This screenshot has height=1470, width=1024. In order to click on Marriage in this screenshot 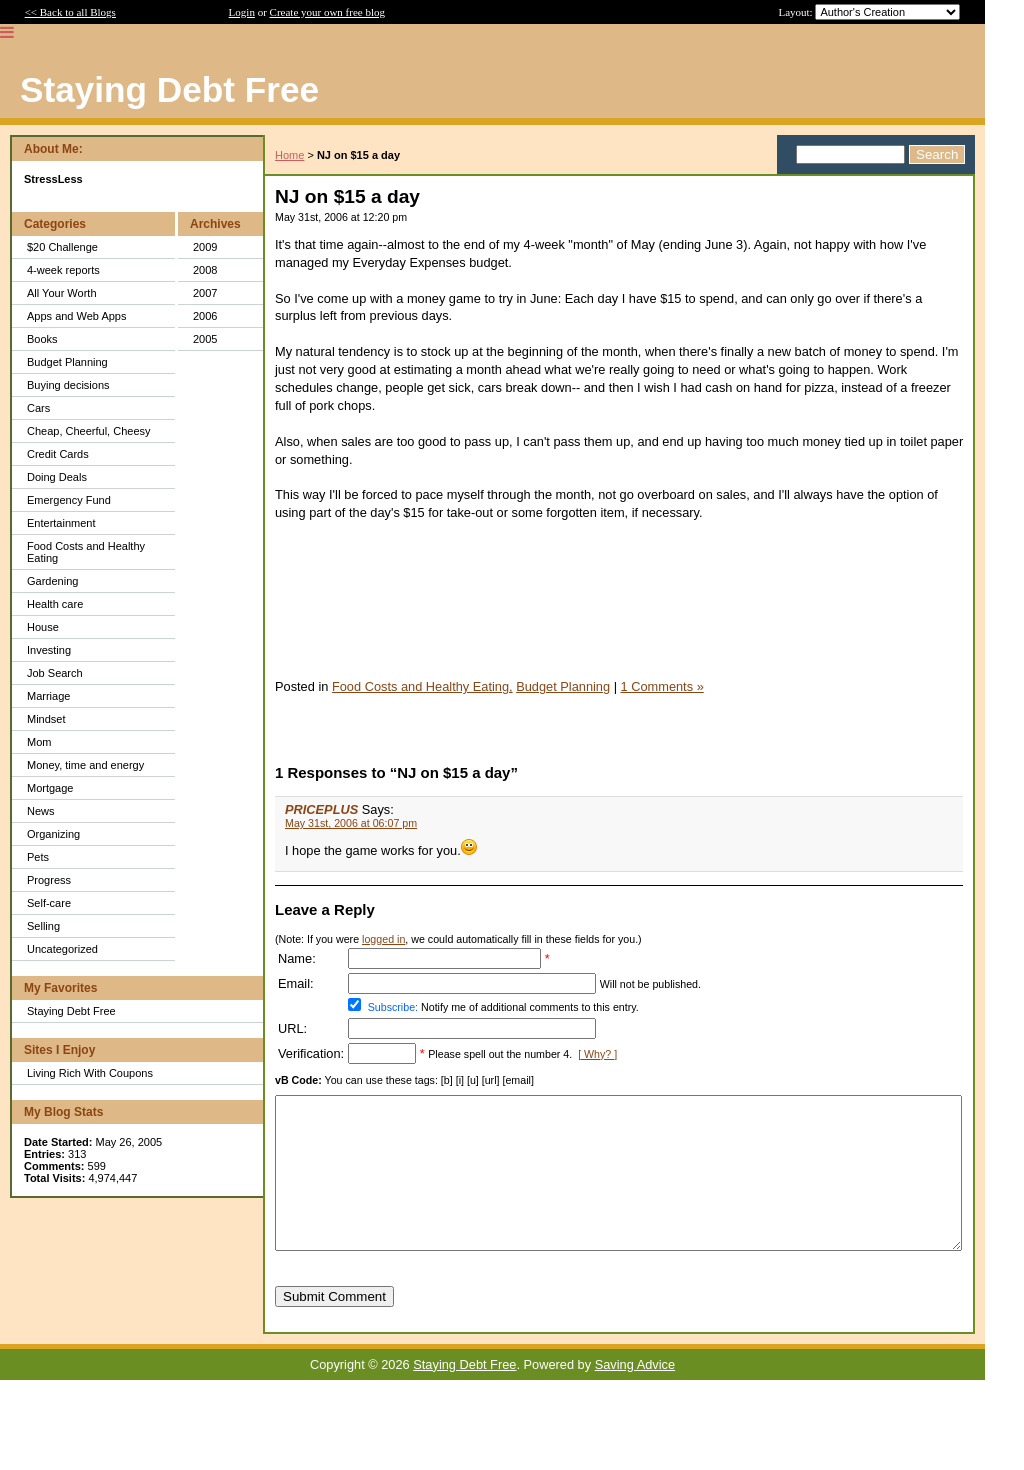, I will do `click(48, 696)`.